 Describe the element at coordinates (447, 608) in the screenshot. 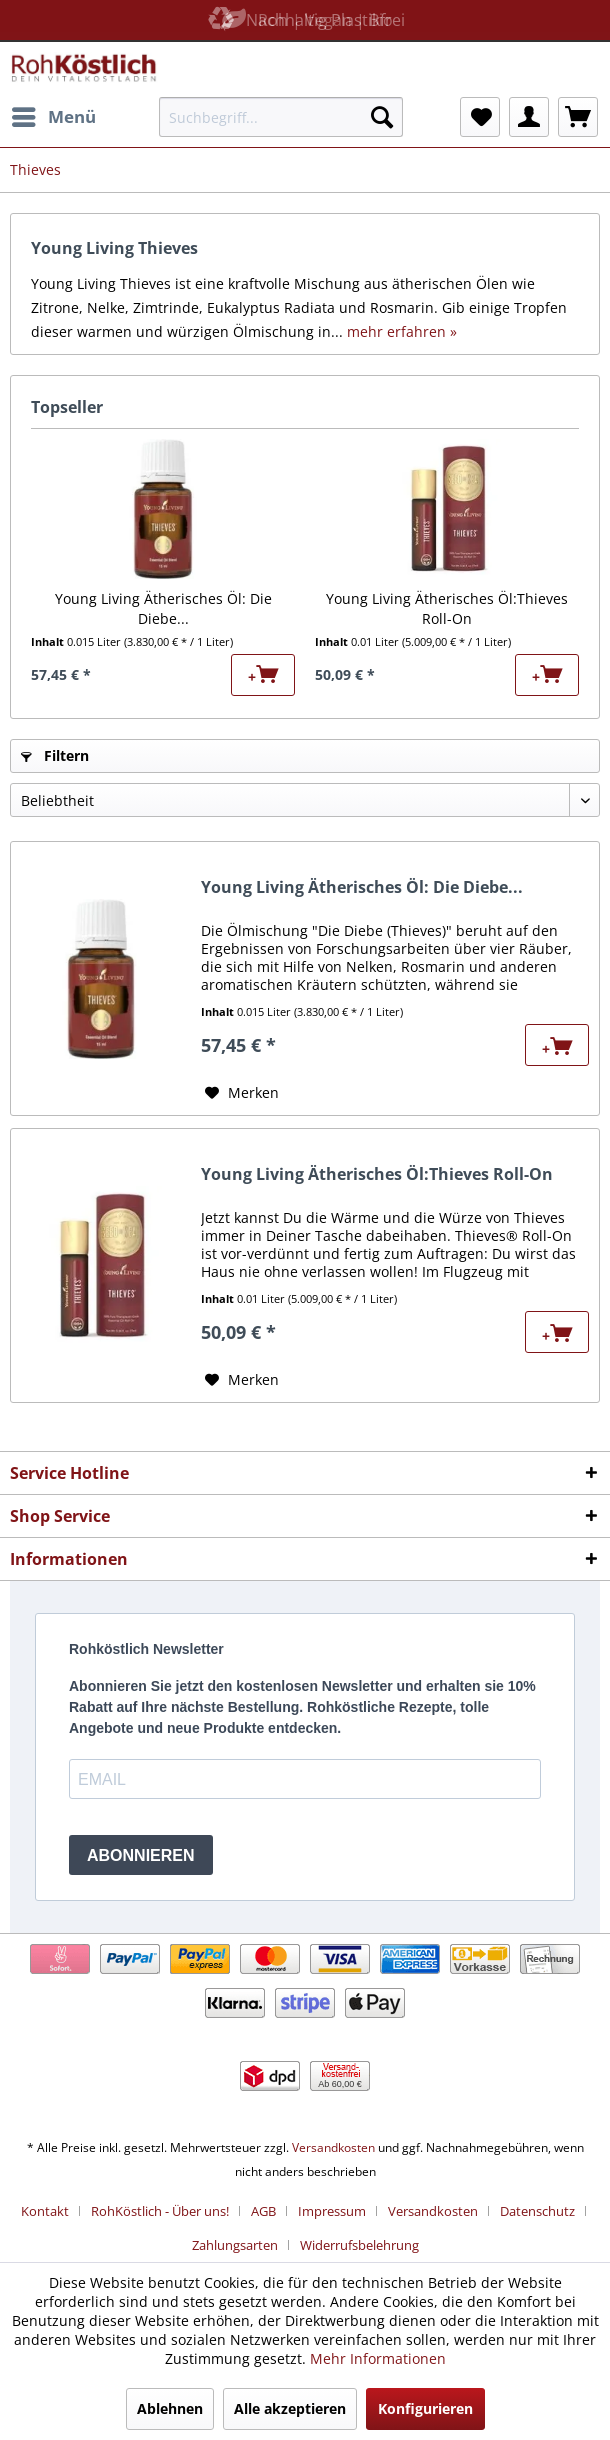

I see `Young Living Ätherisches Öl:Thieves Roll-On` at that location.